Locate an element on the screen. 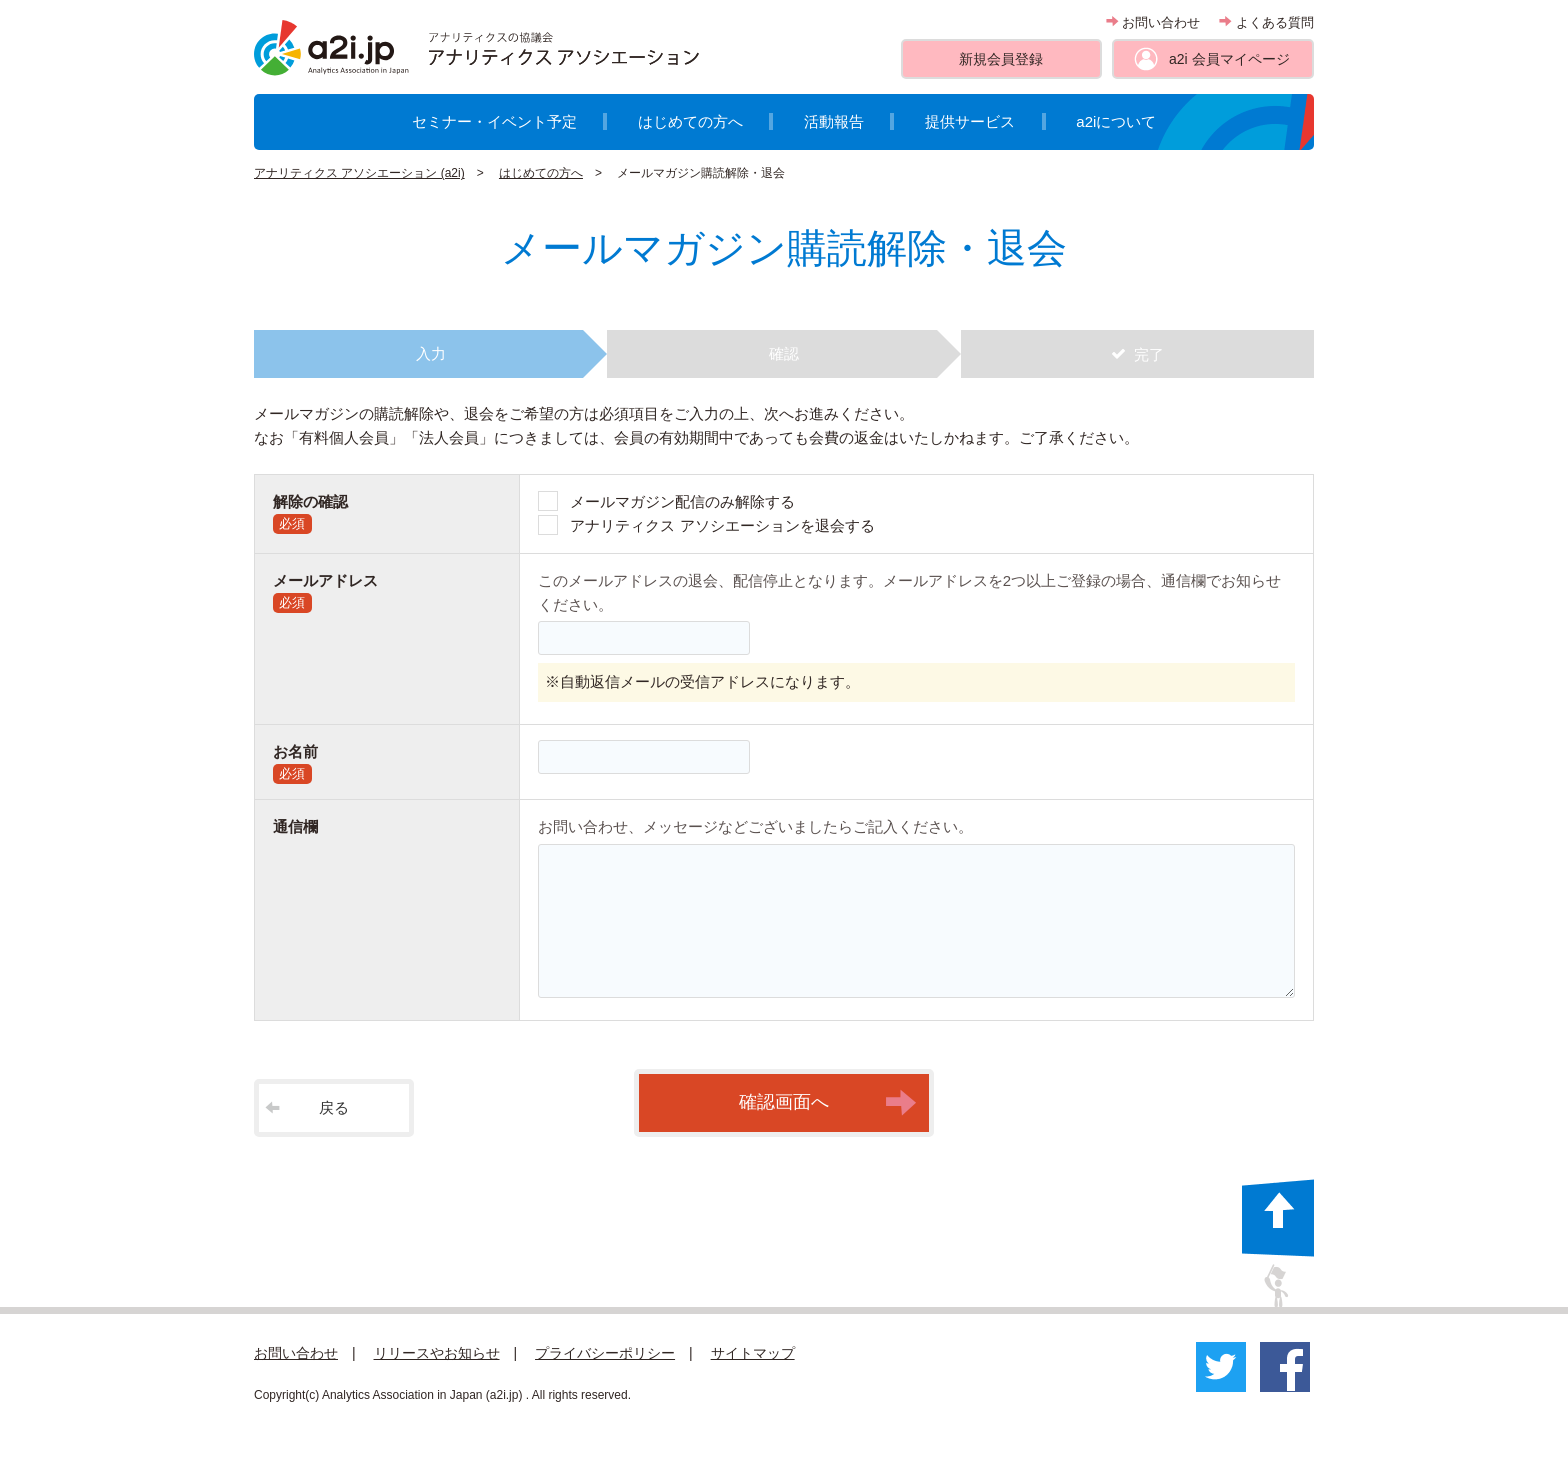  はじめての方へ is located at coordinates (690, 121).